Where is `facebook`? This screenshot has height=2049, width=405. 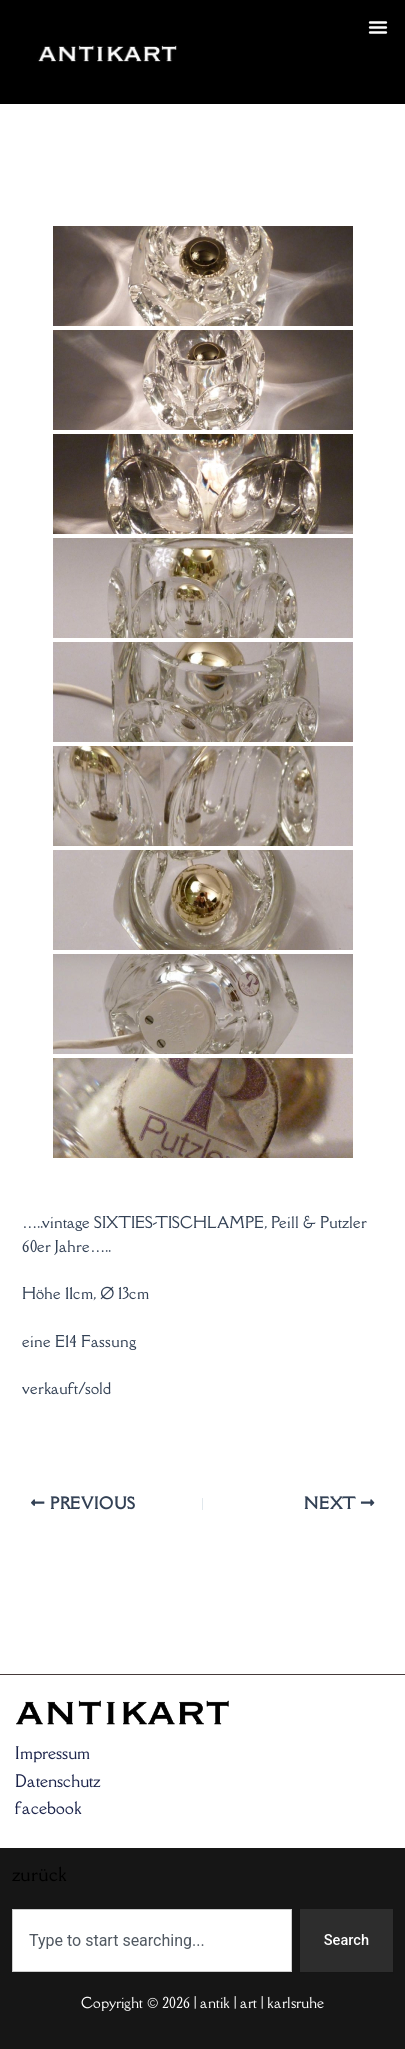
facebook is located at coordinates (48, 1808).